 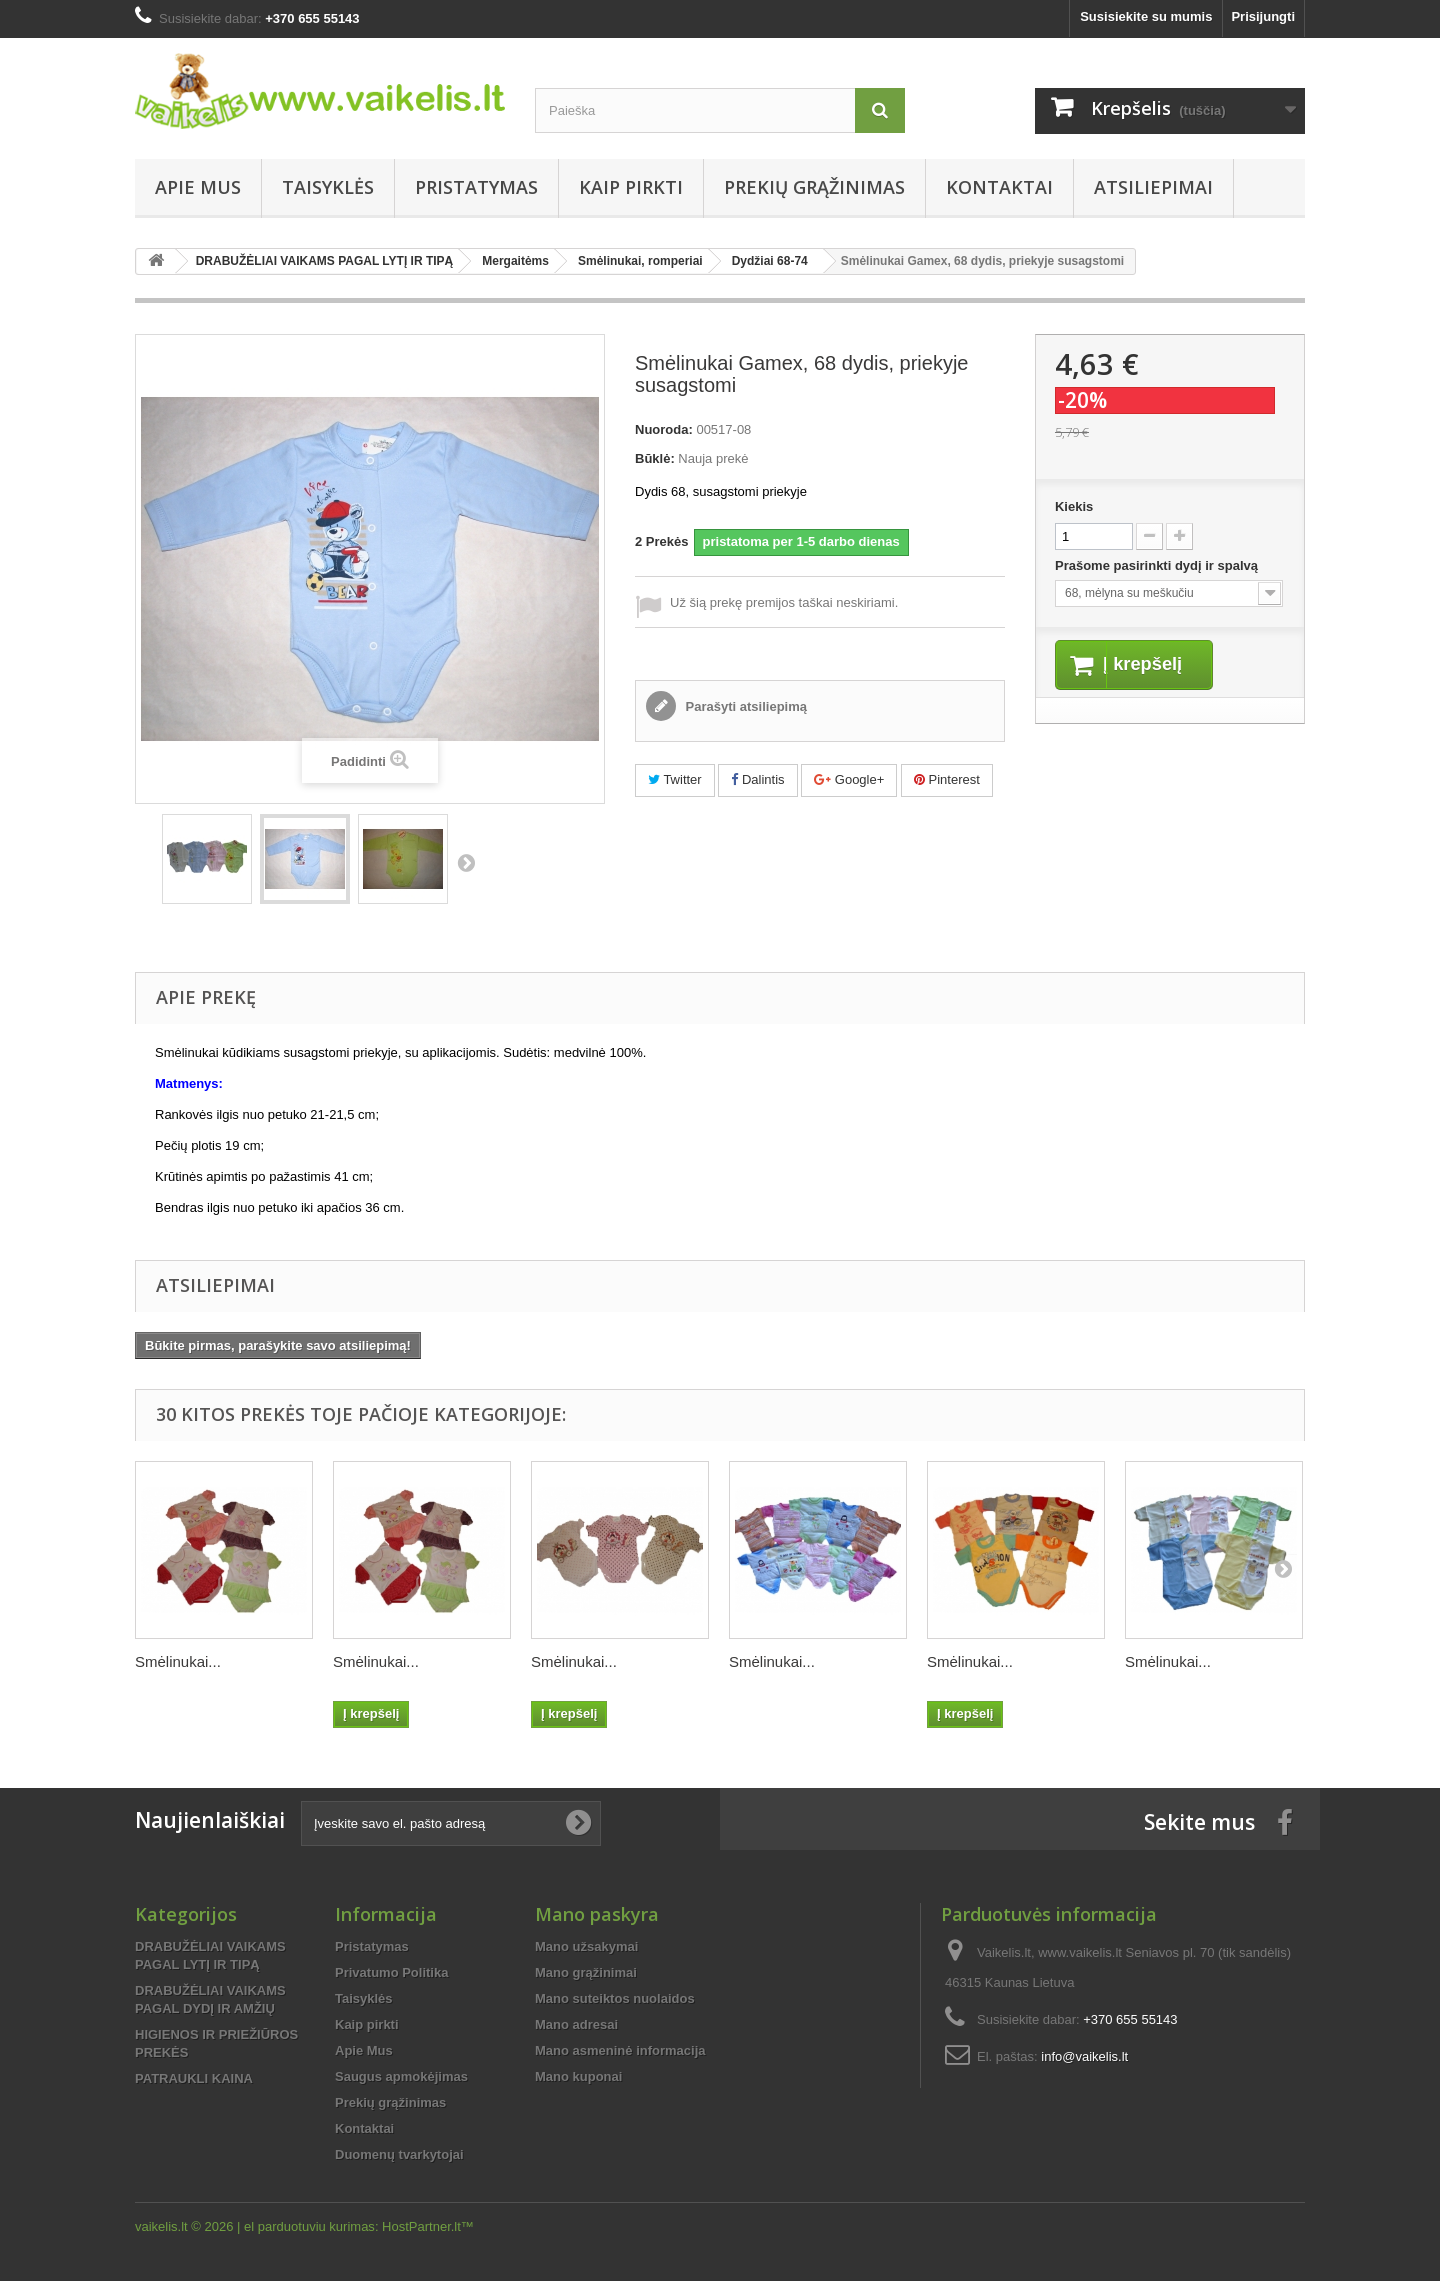 What do you see at coordinates (194, 2078) in the screenshot?
I see `PATRAUKLI KAINA` at bounding box center [194, 2078].